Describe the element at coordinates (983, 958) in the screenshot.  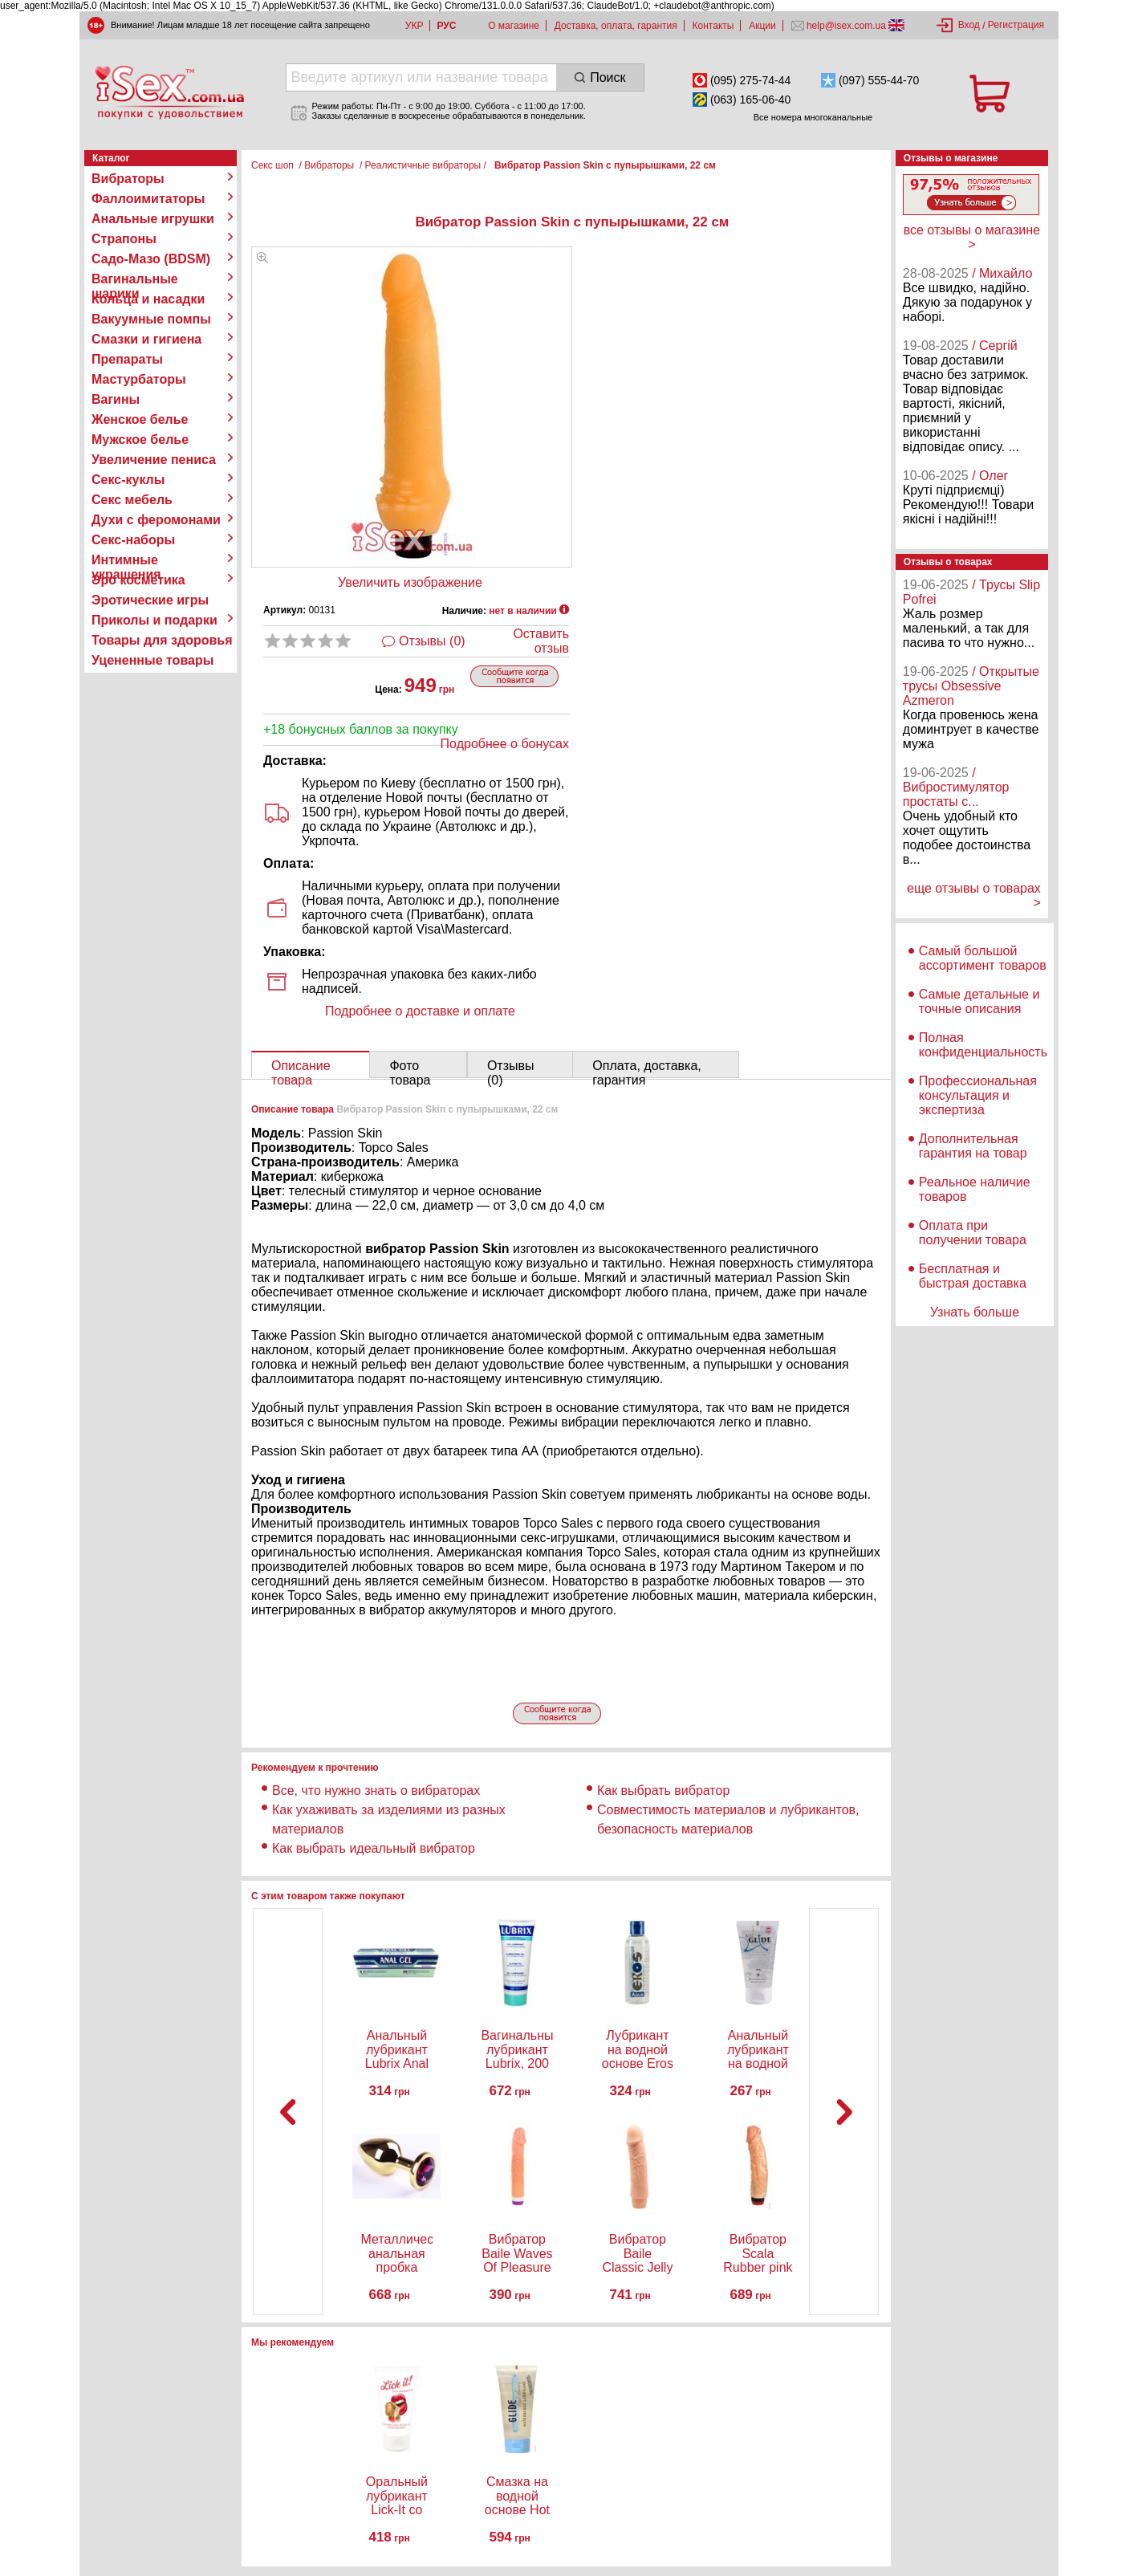
I see `Самый большой ассортимент товаров` at that location.